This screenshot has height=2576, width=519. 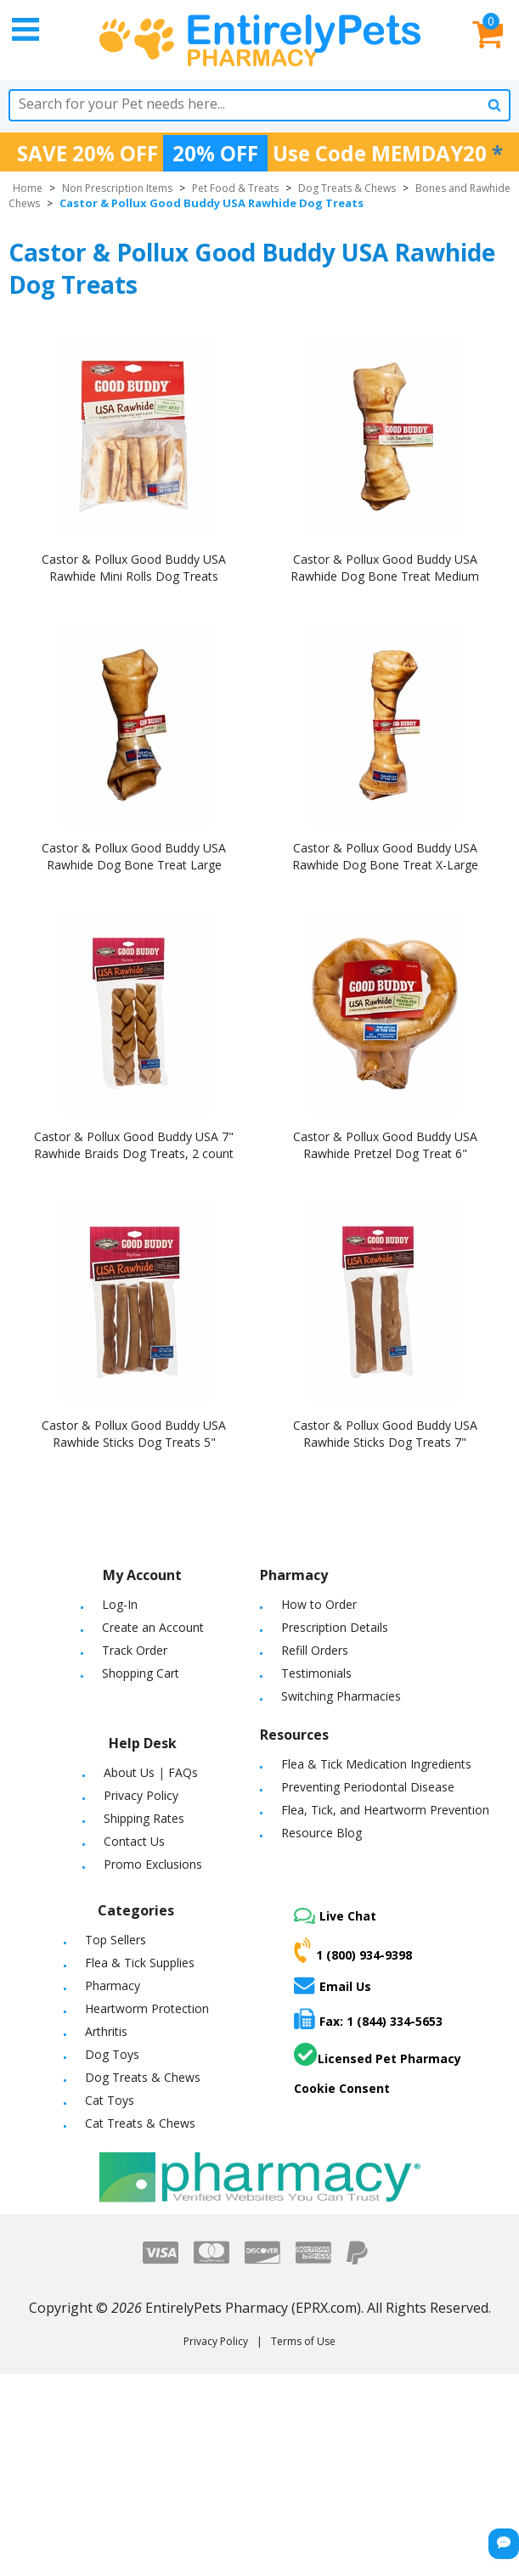 I want to click on Log-In, so click(x=120, y=1604).